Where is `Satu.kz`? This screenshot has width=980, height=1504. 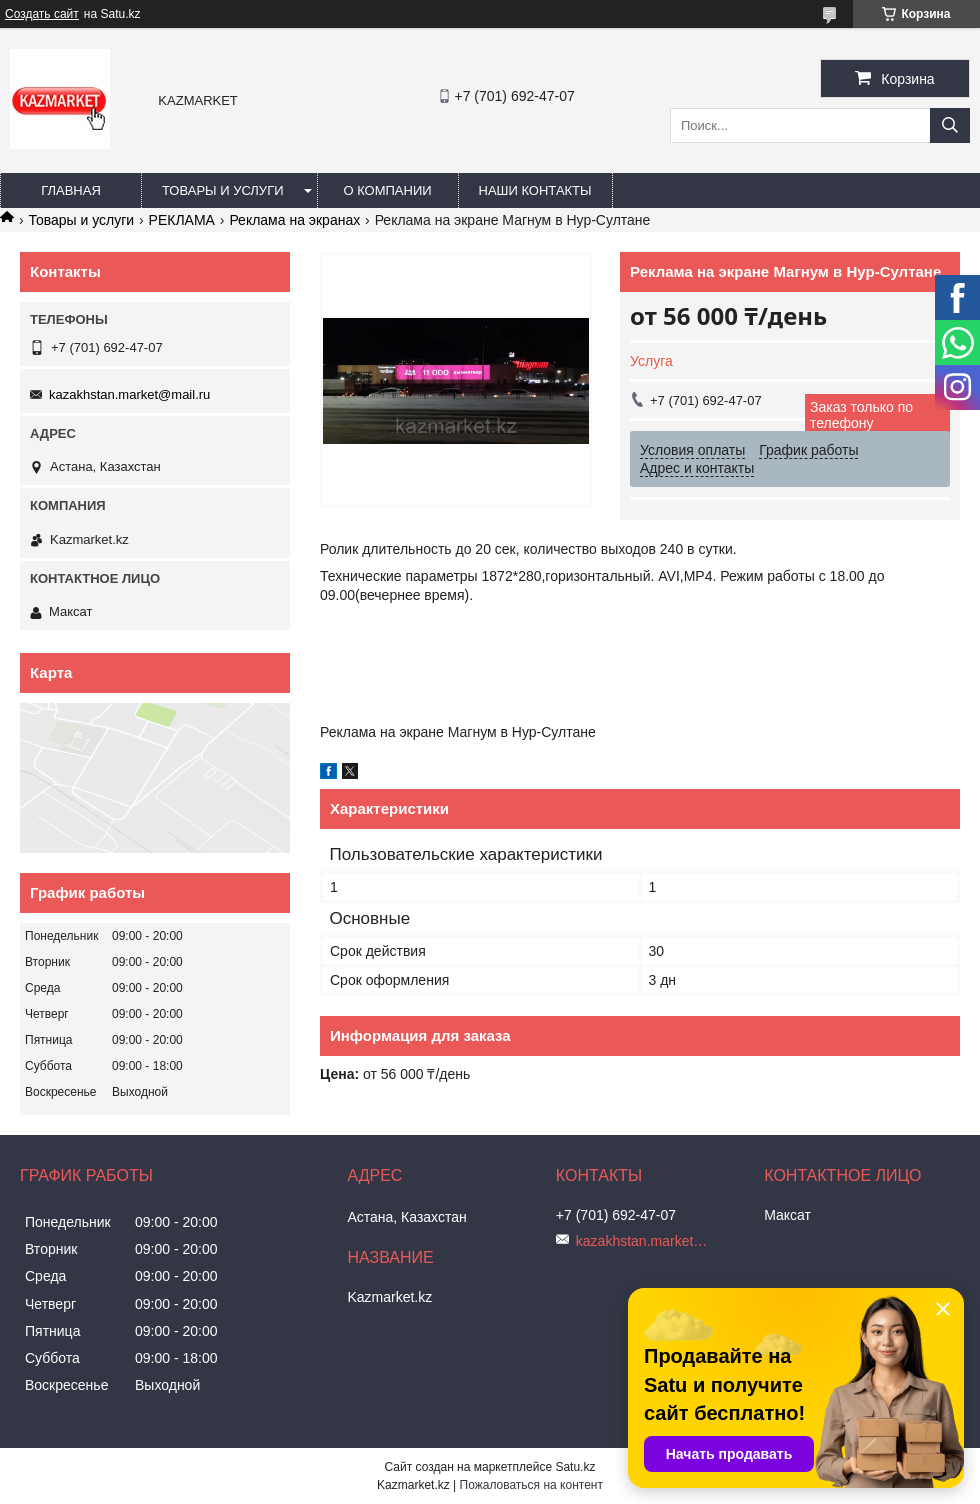 Satu.kz is located at coordinates (575, 1467).